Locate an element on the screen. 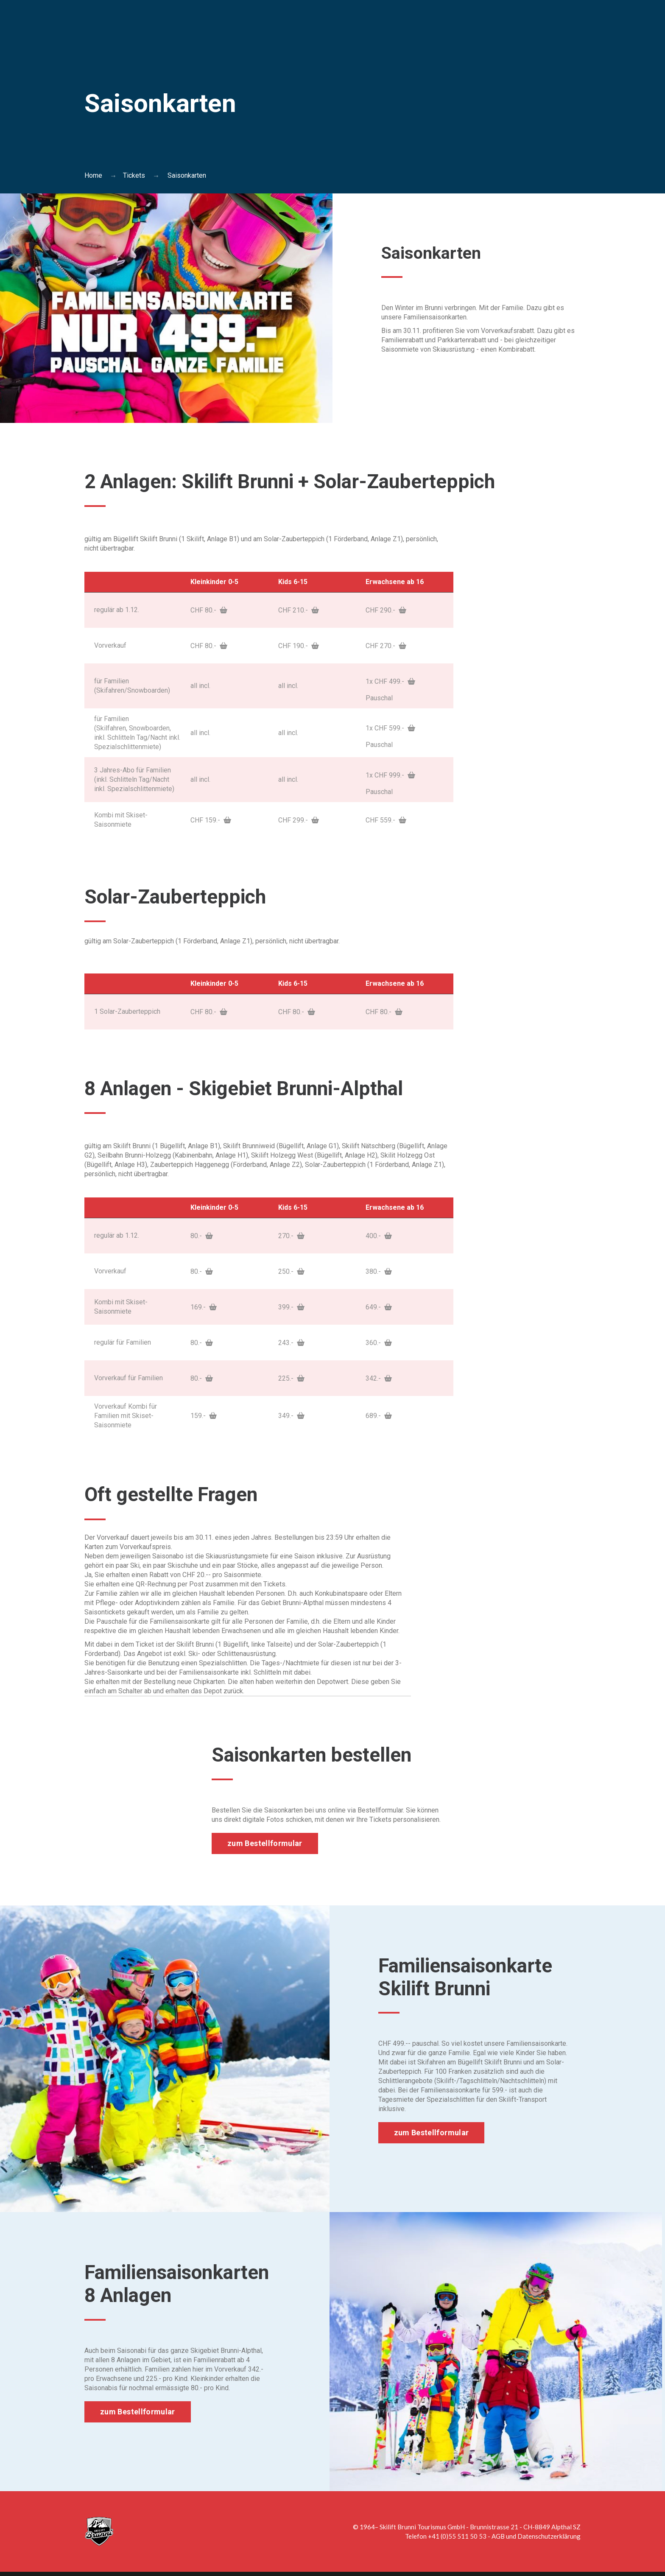 This screenshot has height=2576, width=665. AGB is located at coordinates (498, 2536).